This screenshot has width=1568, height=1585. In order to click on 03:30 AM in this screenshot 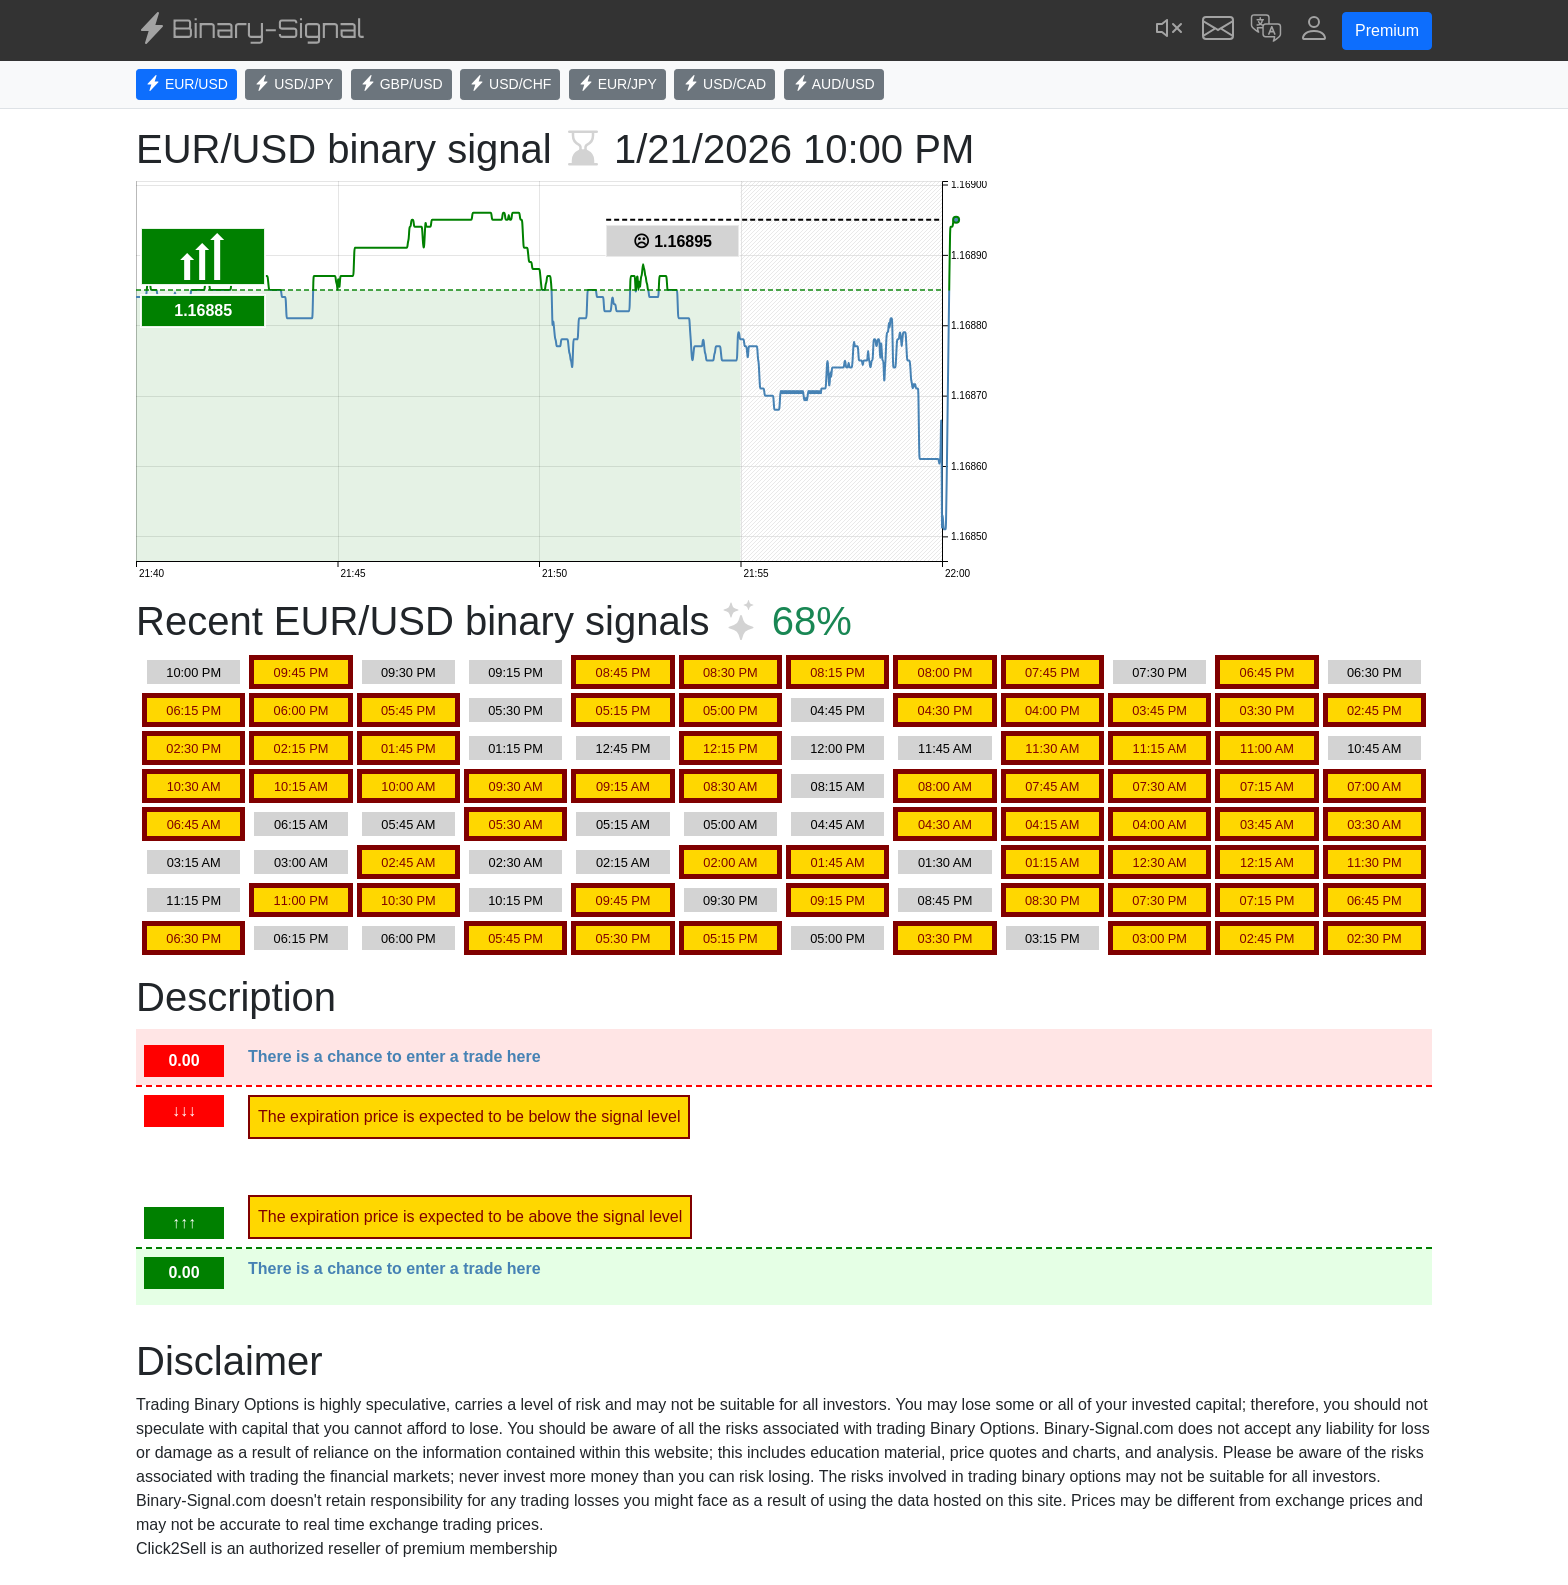, I will do `click(1374, 824)`.